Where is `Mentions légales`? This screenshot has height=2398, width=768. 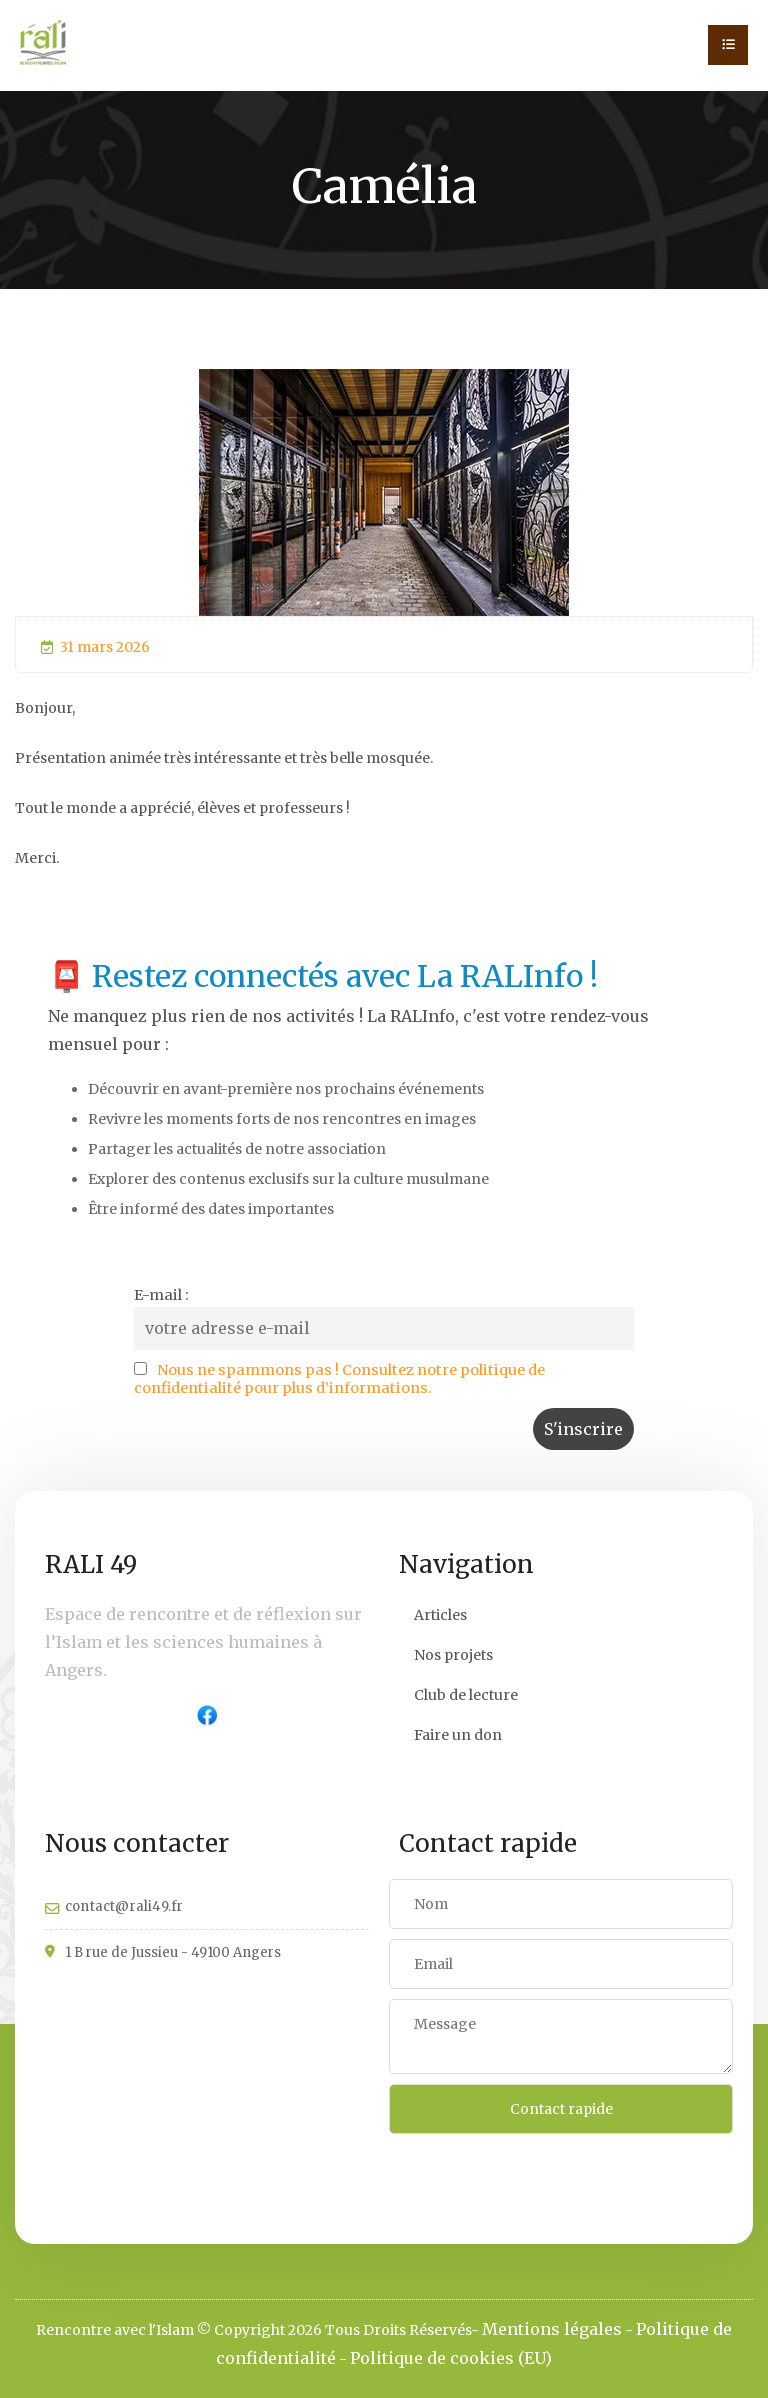
Mentions légales is located at coordinates (552, 2329).